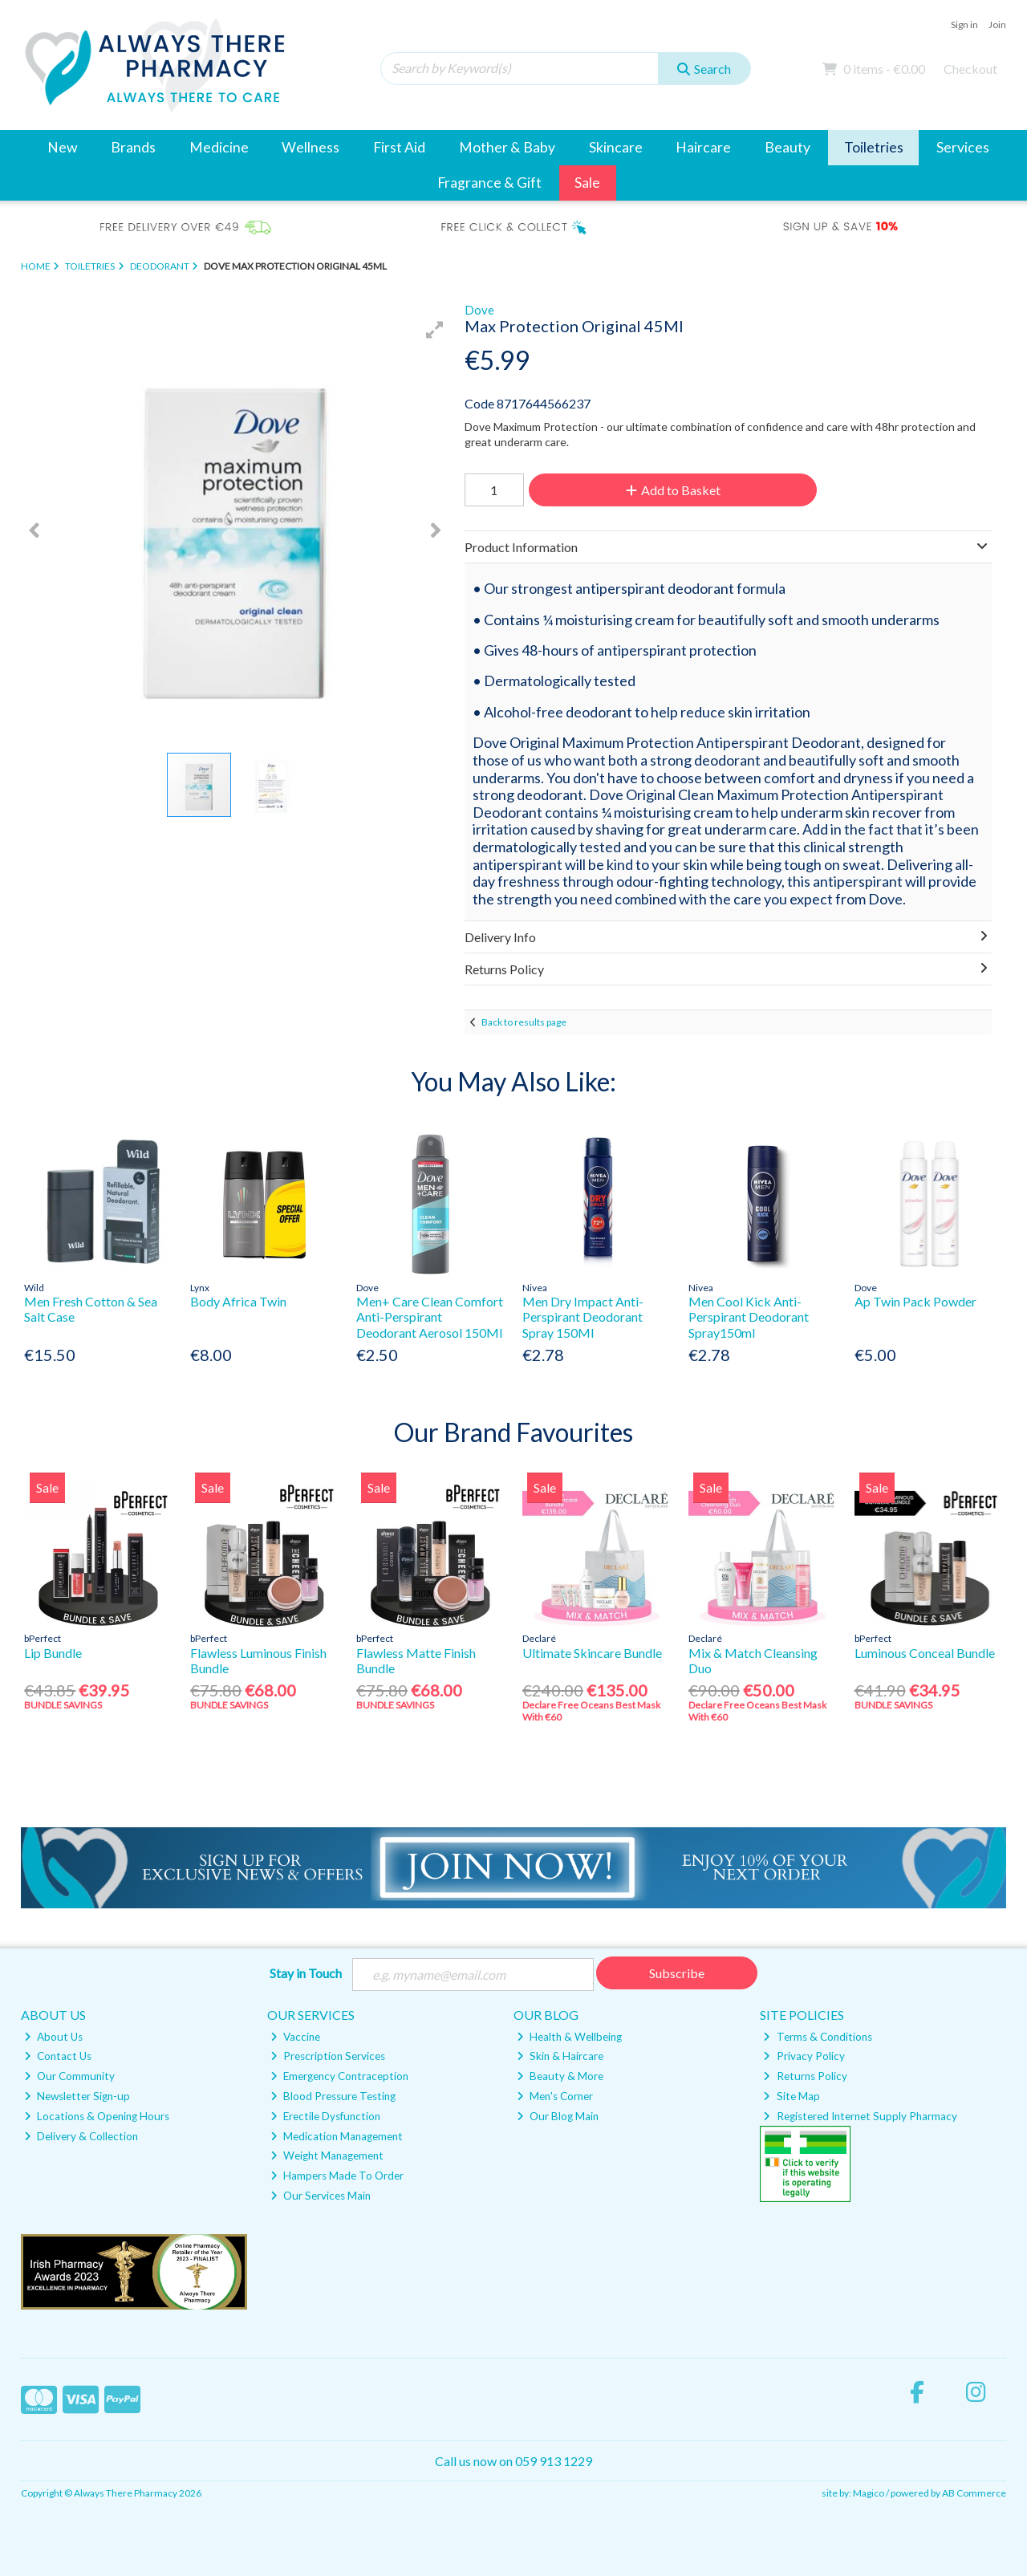  I want to click on Emergency Contraception, so click(339, 2076).